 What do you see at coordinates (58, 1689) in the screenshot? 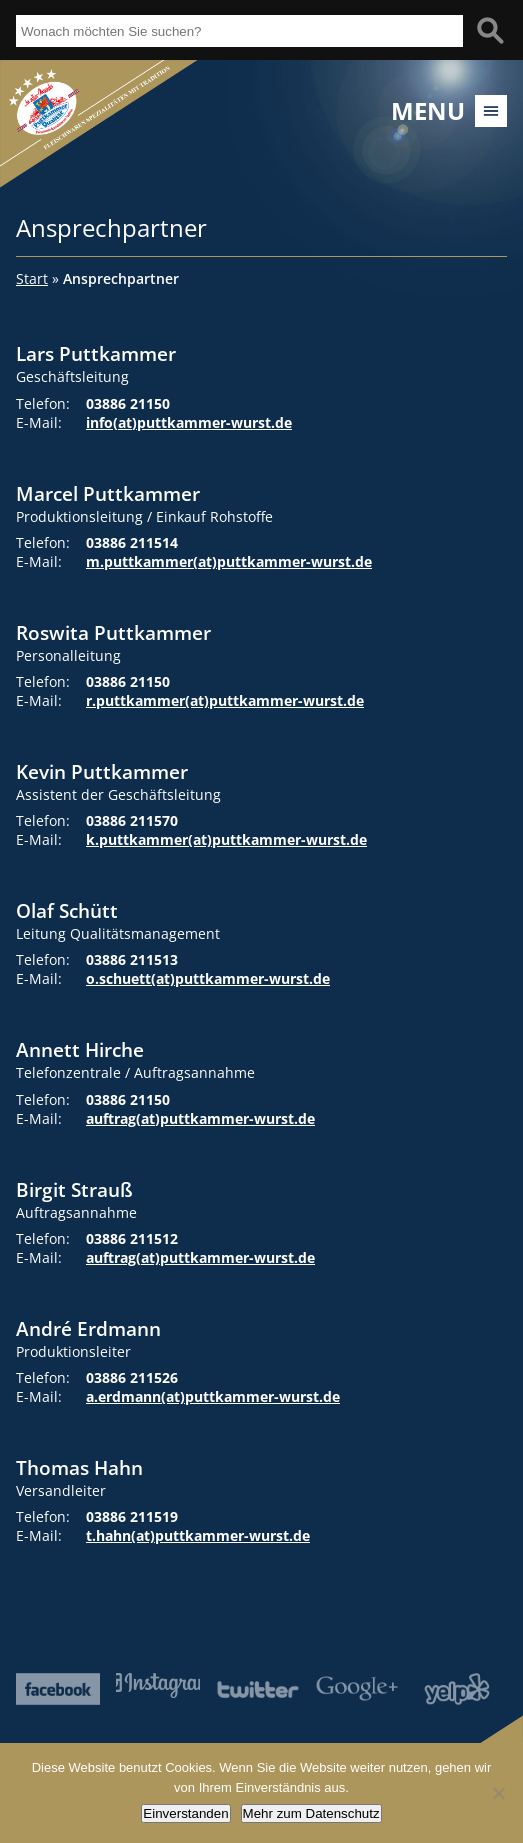
I see `Facebook` at bounding box center [58, 1689].